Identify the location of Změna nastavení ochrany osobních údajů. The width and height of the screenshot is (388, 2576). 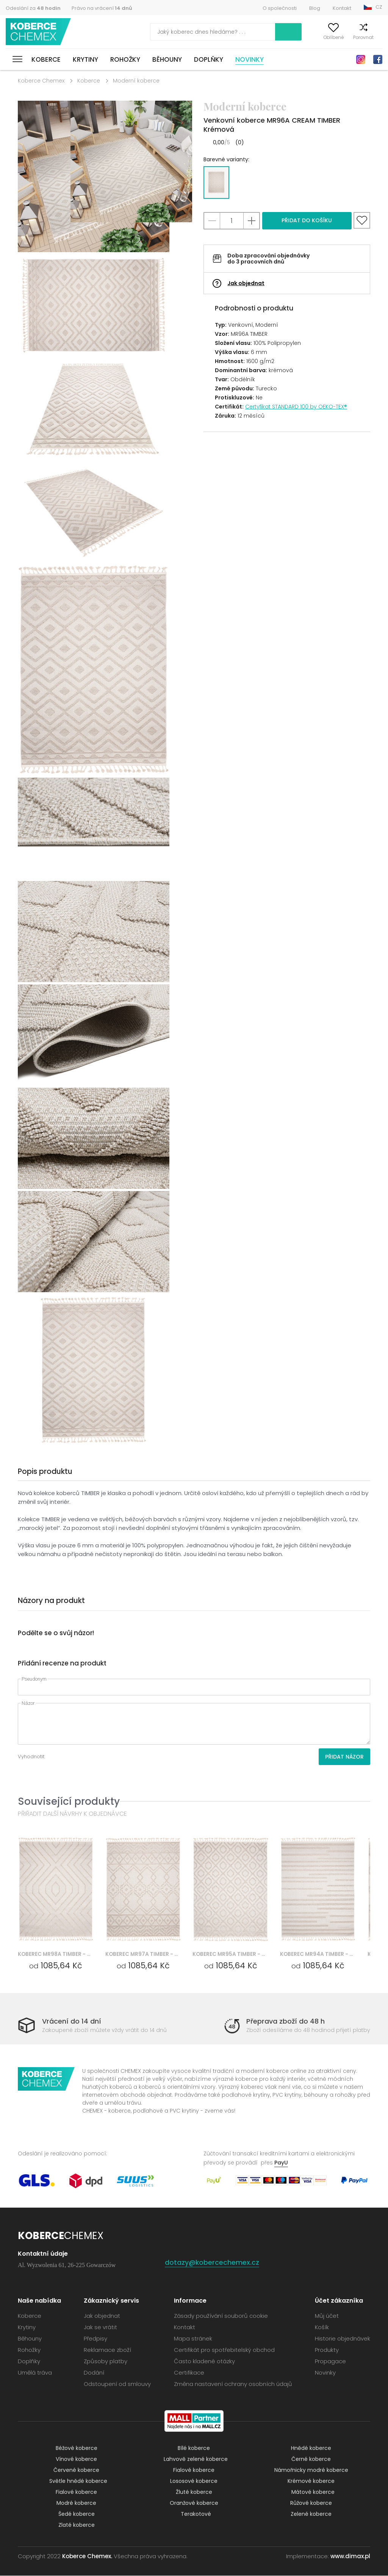
(233, 2384).